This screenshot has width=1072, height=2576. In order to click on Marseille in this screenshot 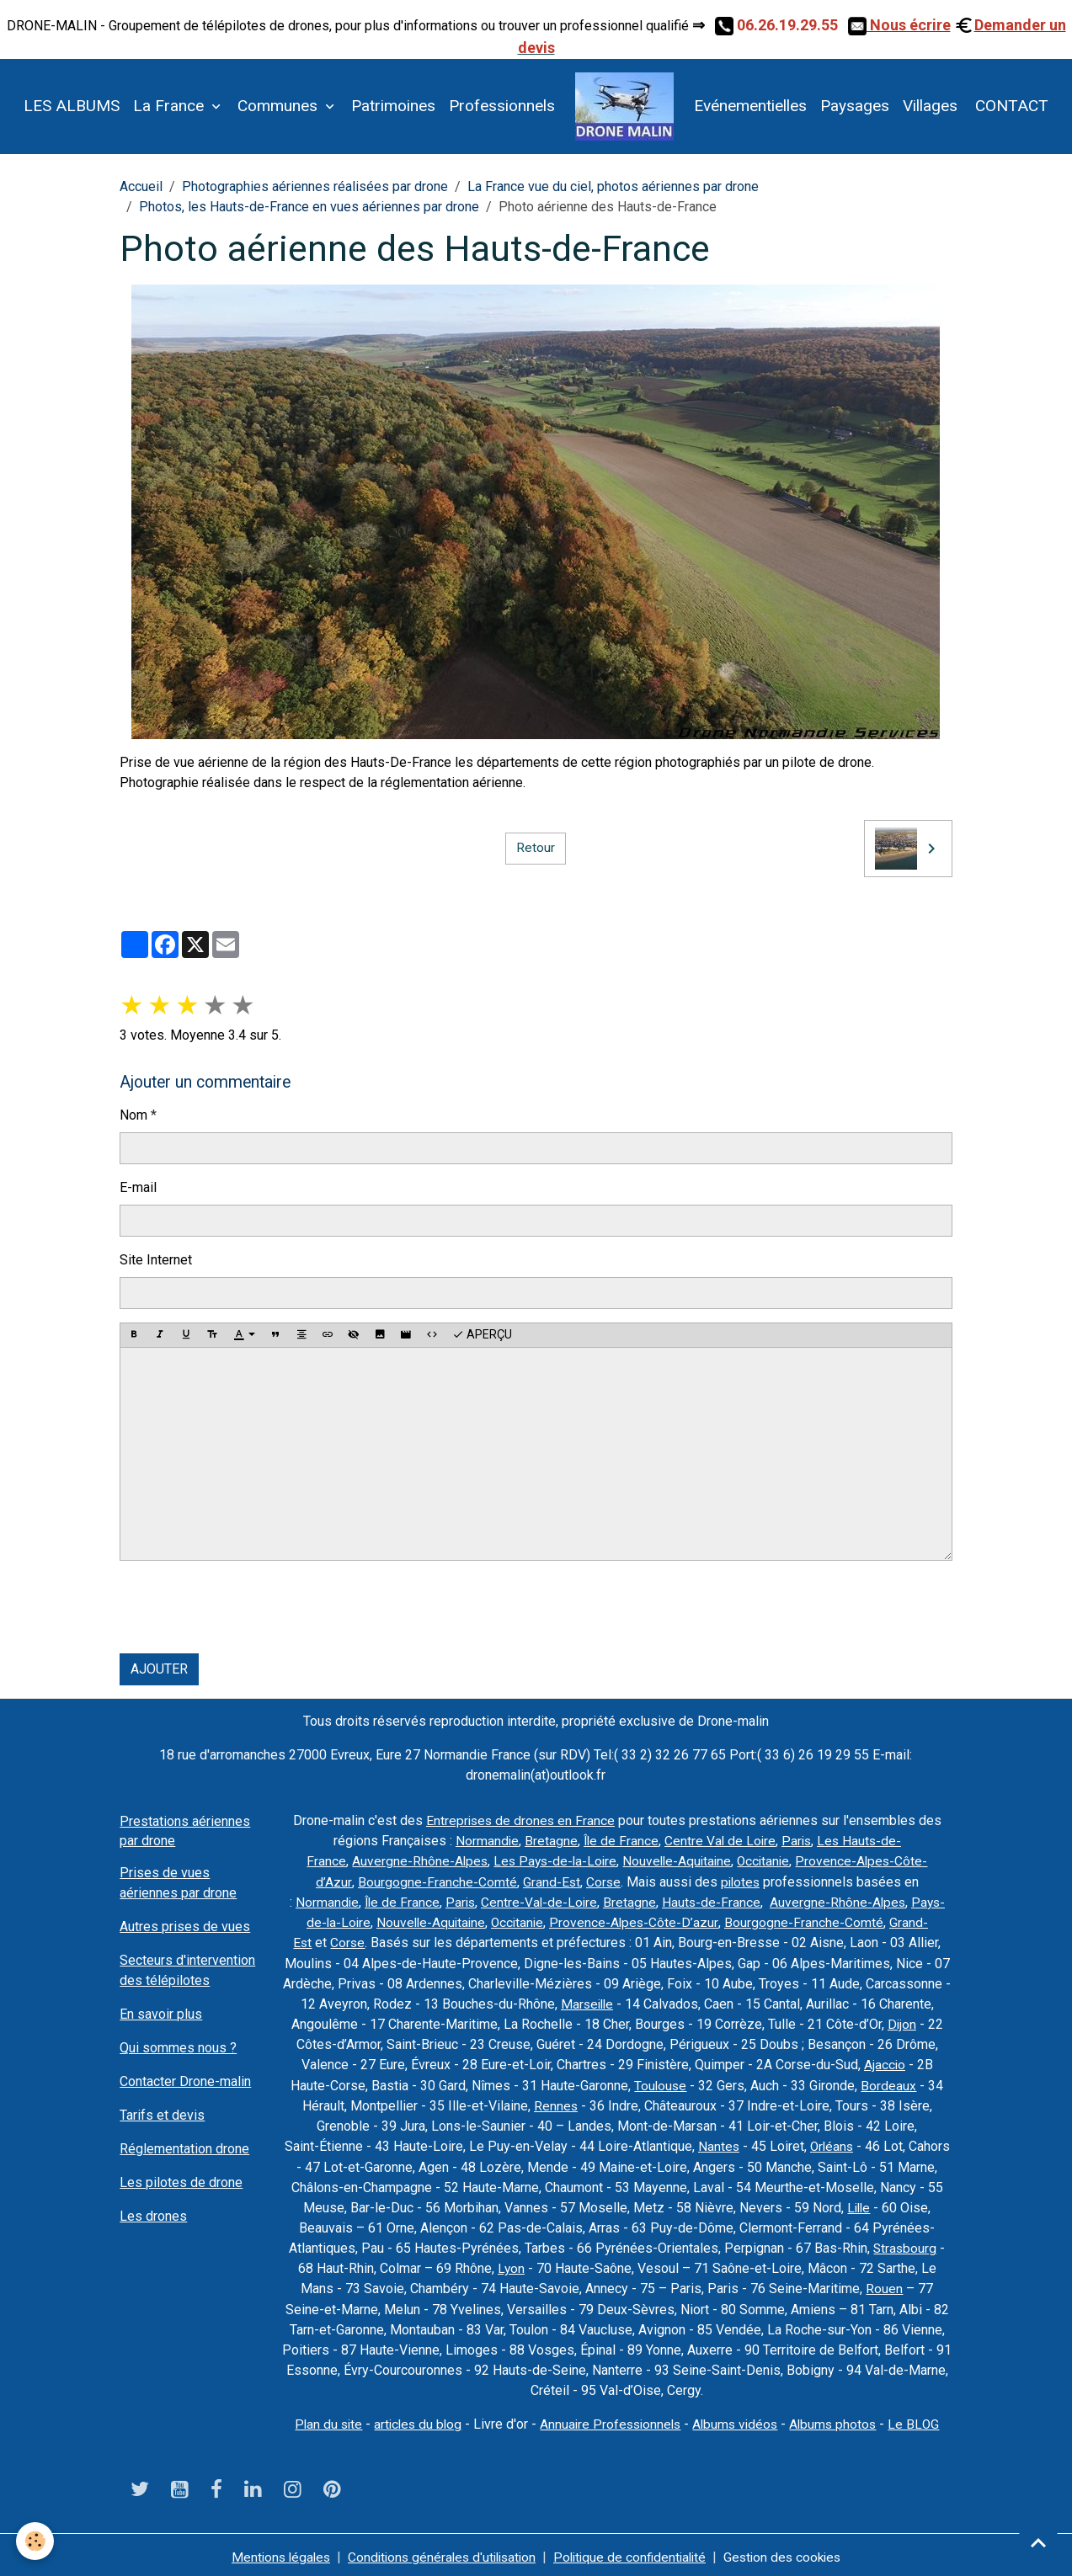, I will do `click(587, 2002)`.